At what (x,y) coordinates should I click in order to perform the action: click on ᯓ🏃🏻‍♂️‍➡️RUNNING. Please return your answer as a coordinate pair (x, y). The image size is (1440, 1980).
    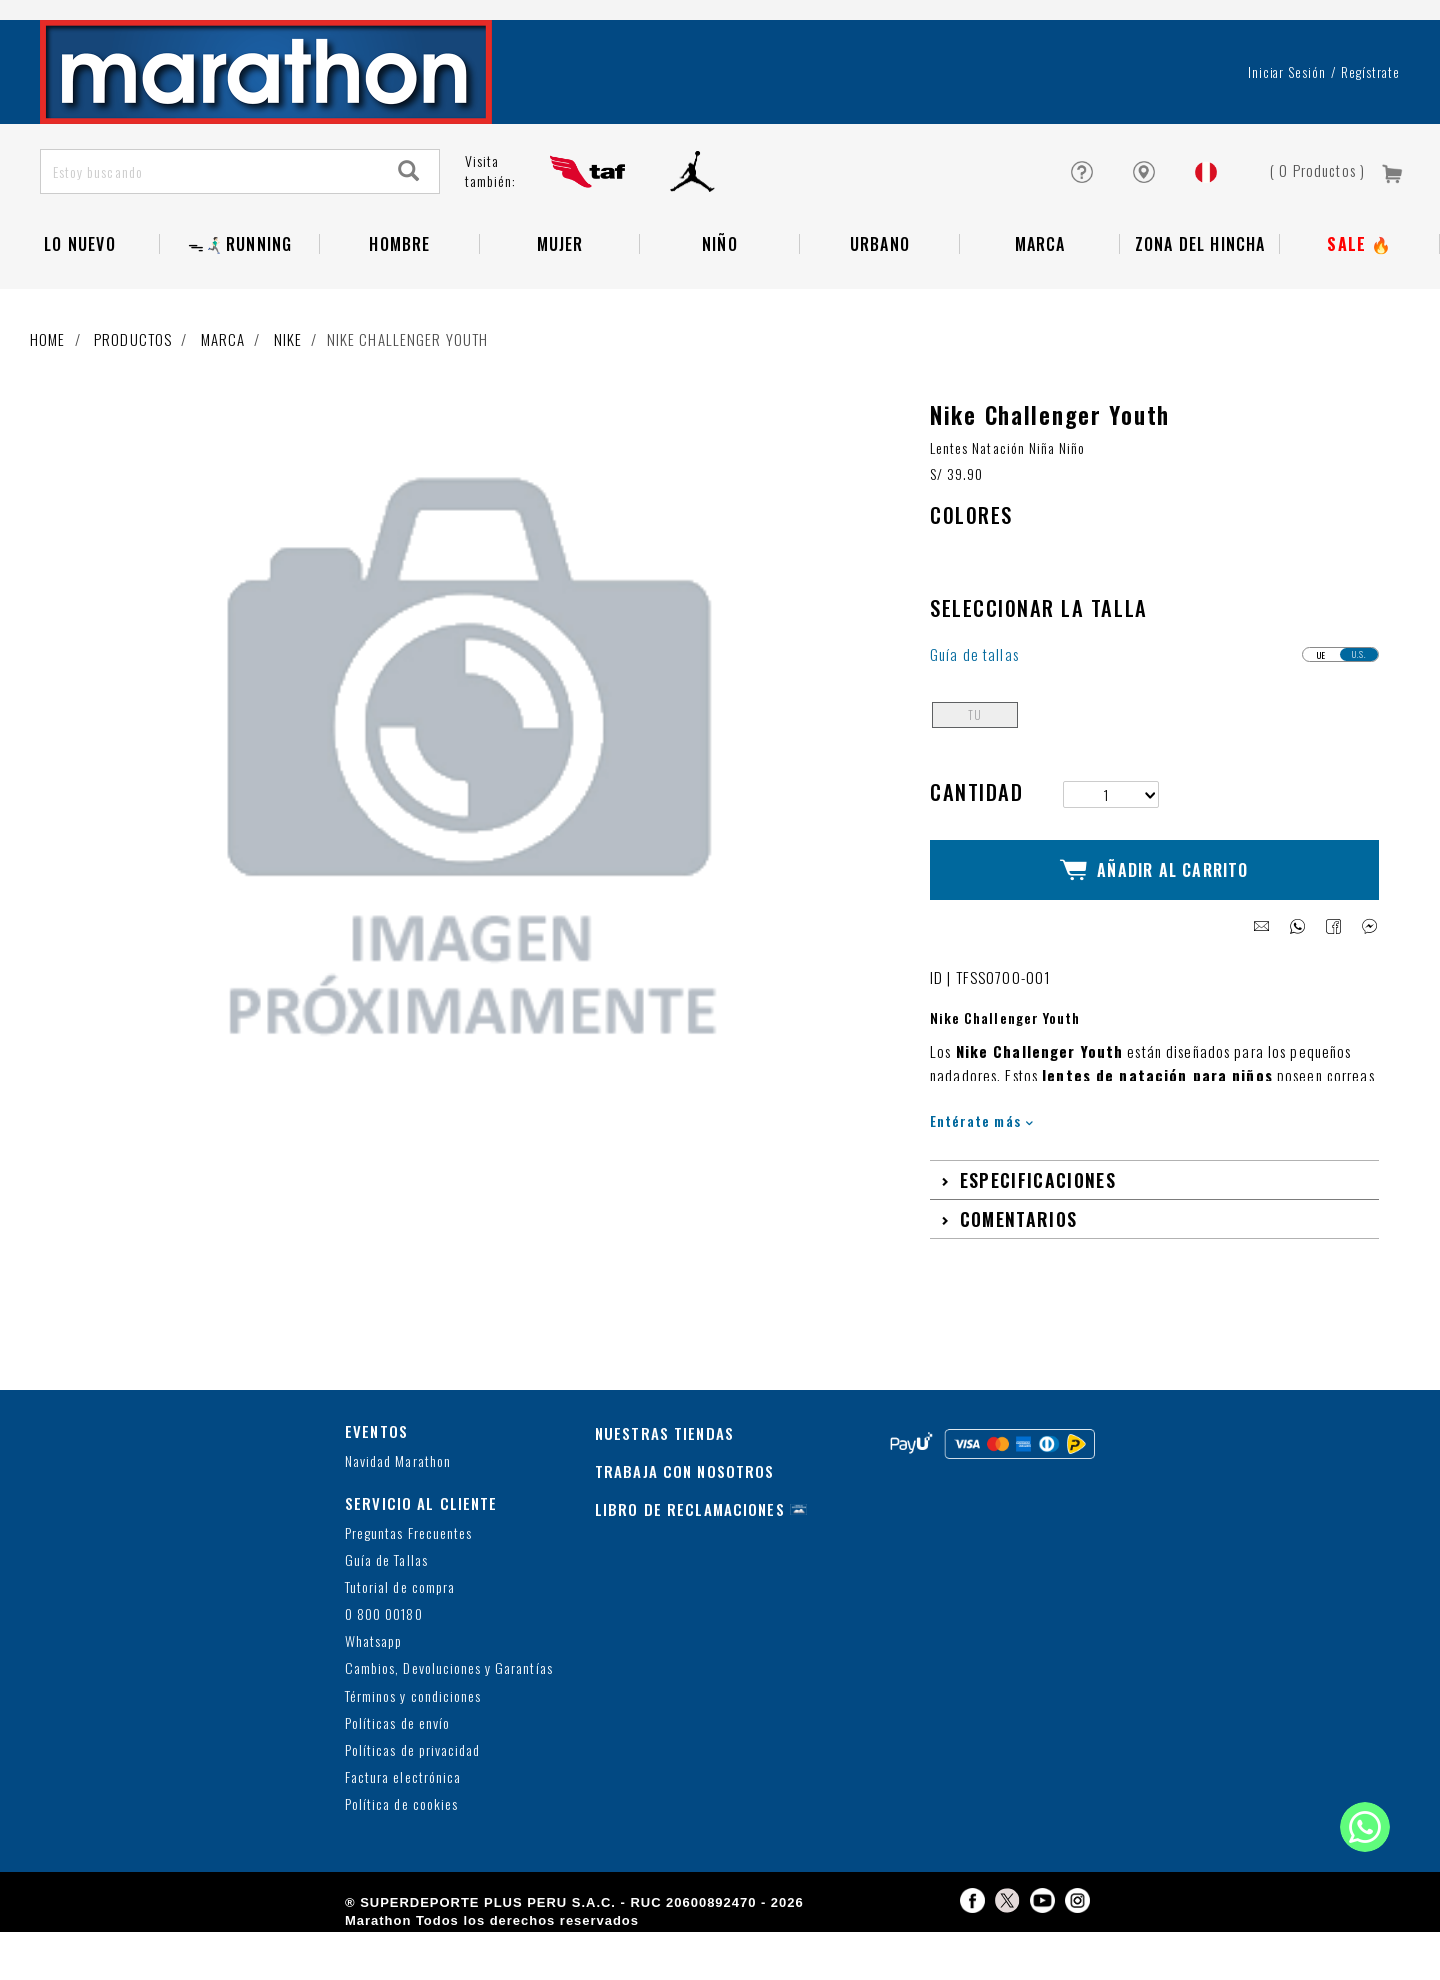
    Looking at the image, I should click on (240, 310).